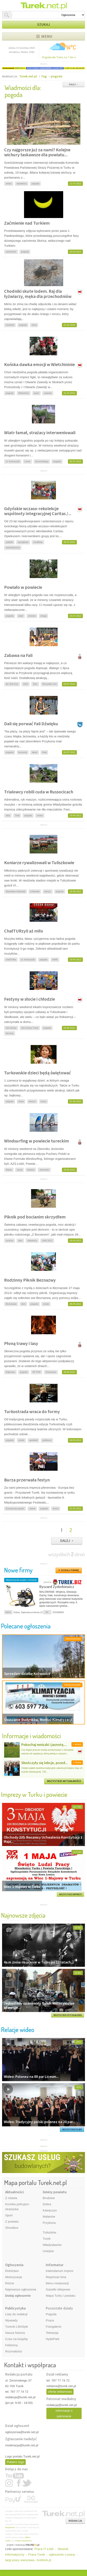  I want to click on Turek, so click(47, 2238).